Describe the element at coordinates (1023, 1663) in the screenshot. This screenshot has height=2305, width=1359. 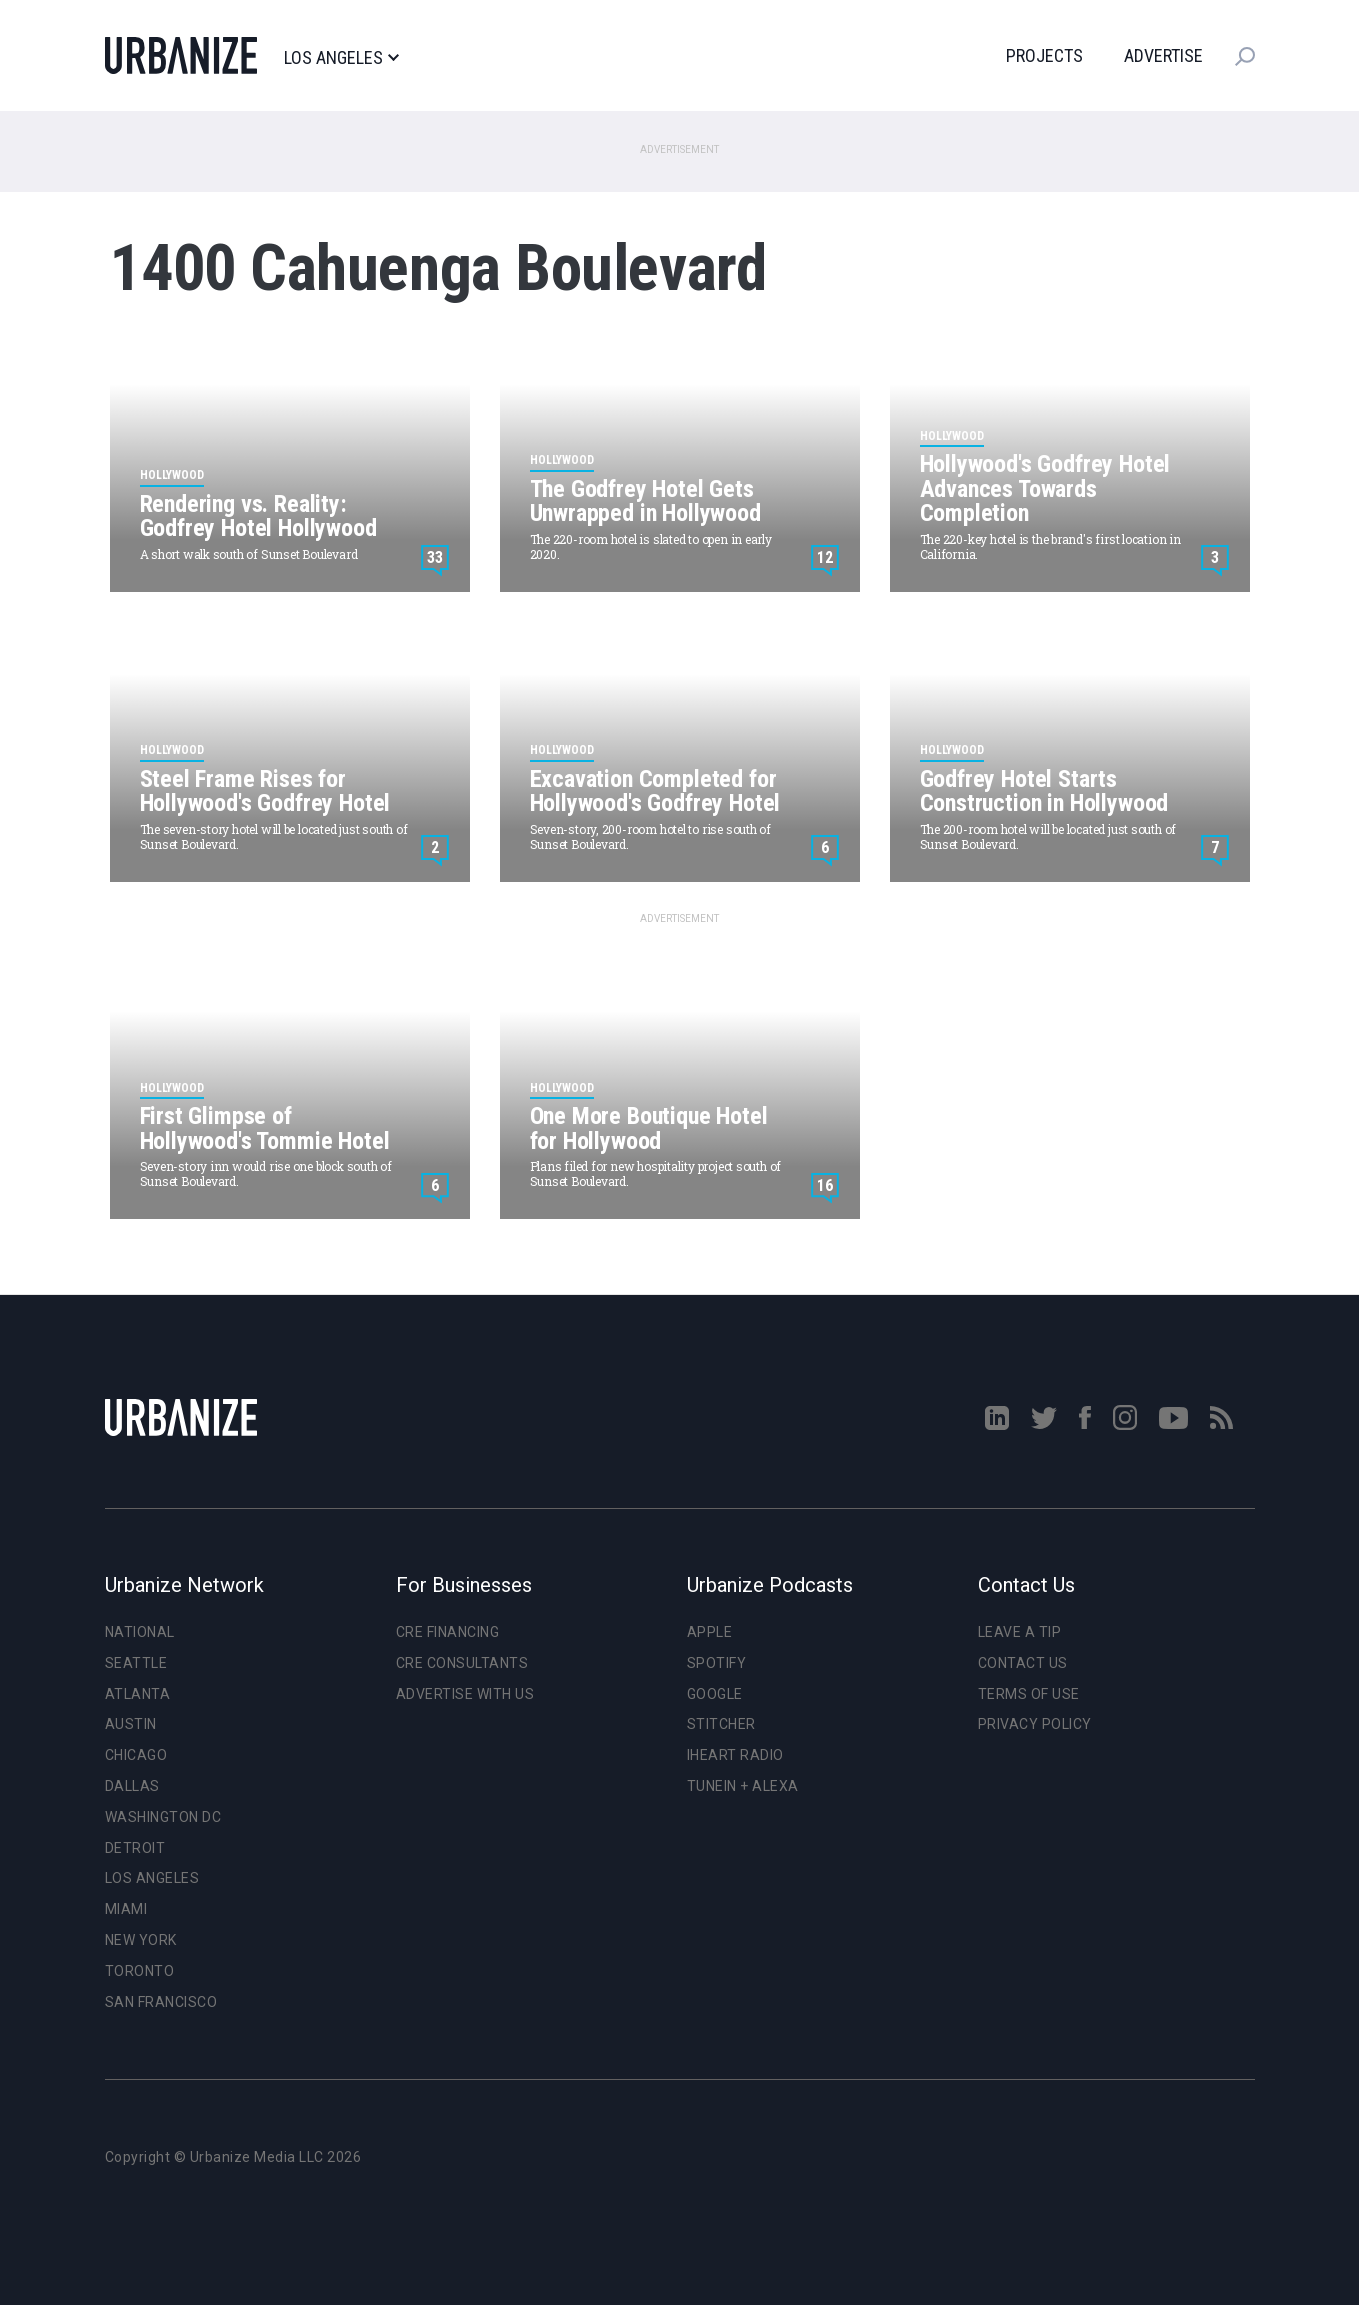
I see `Contact Us` at that location.